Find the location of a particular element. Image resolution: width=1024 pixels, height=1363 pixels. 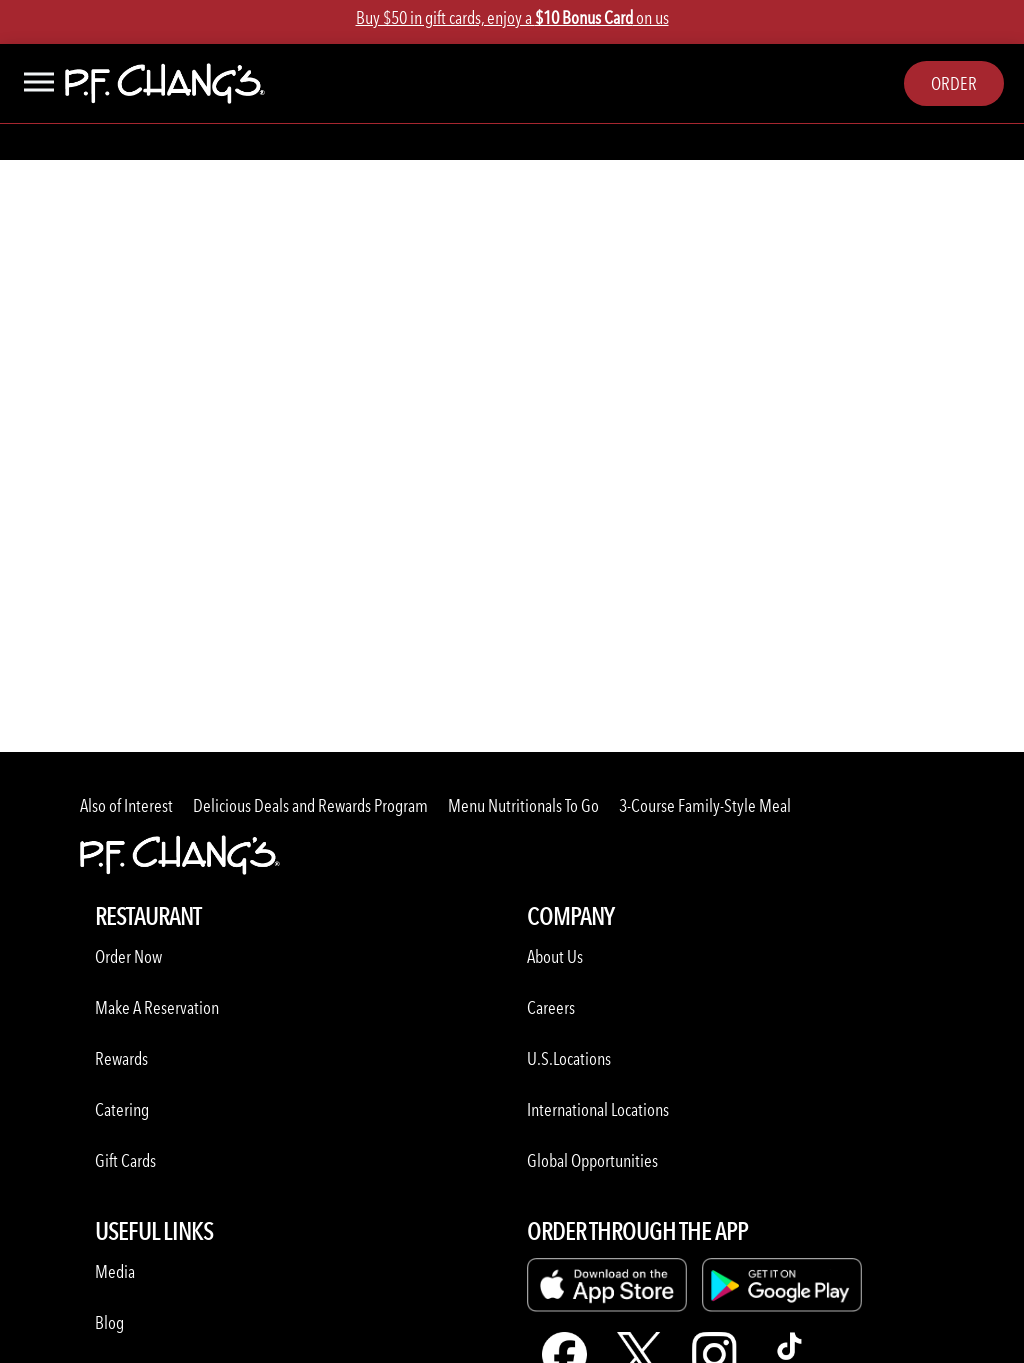

U.S.Locations is located at coordinates (569, 1058).